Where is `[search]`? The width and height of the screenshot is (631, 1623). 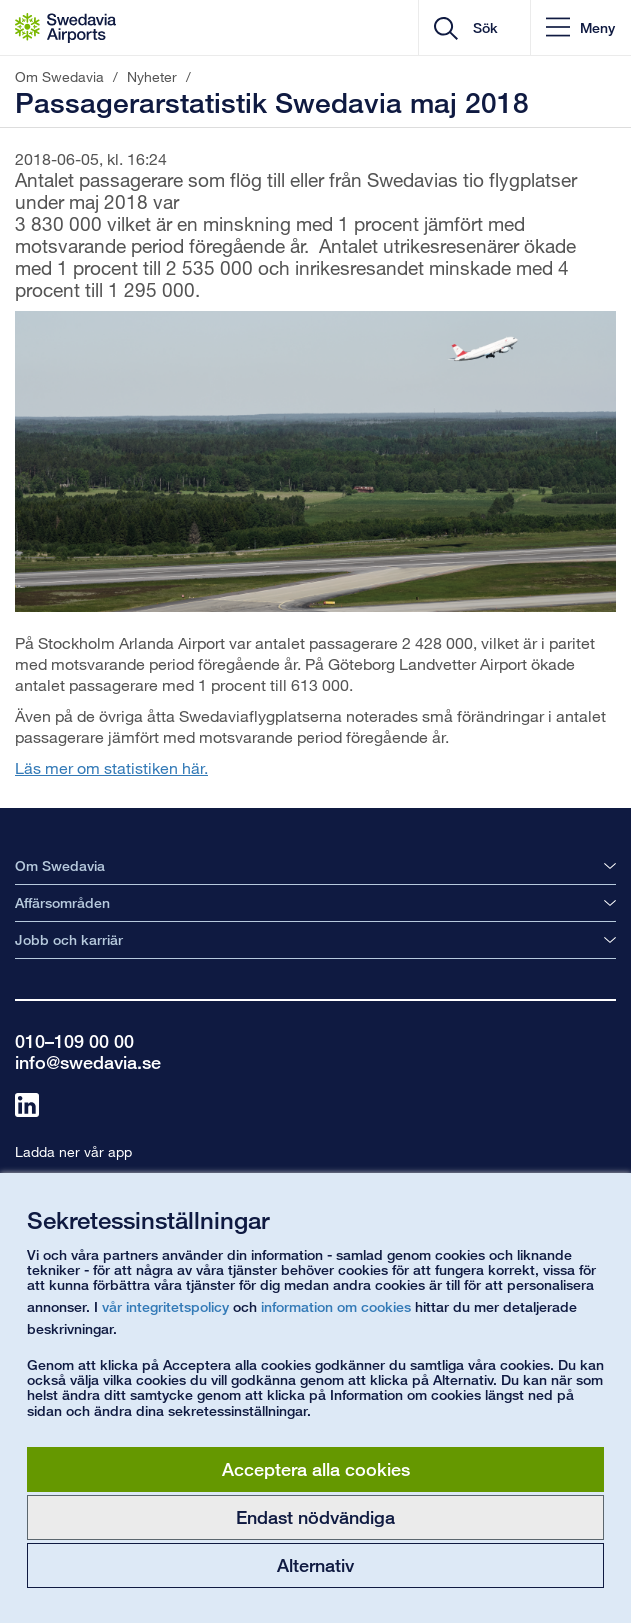
[search] is located at coordinates (490, 28).